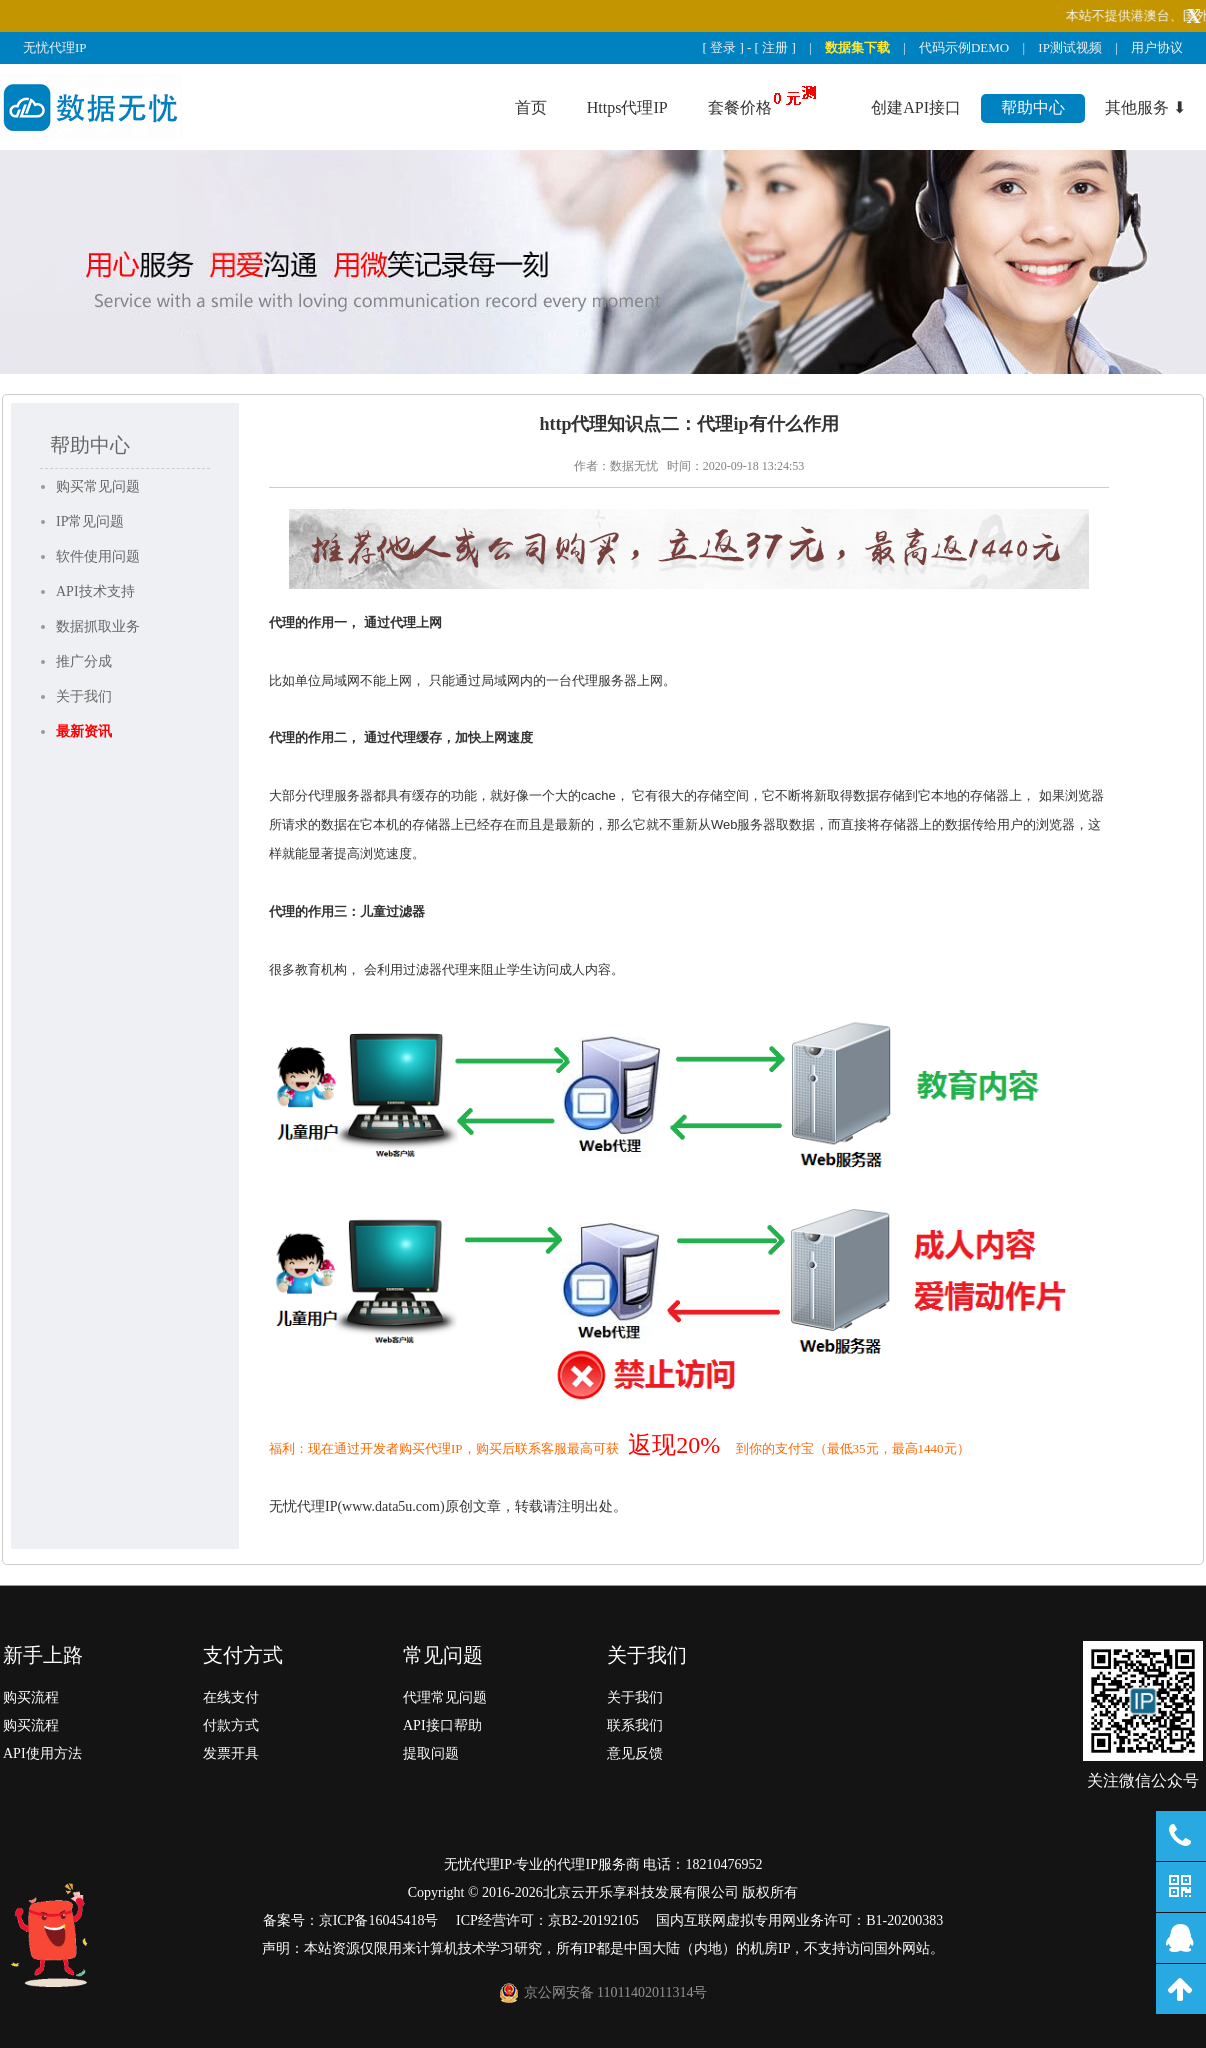 The height and width of the screenshot is (2048, 1206). Describe the element at coordinates (84, 696) in the screenshot. I see `关于我们` at that location.